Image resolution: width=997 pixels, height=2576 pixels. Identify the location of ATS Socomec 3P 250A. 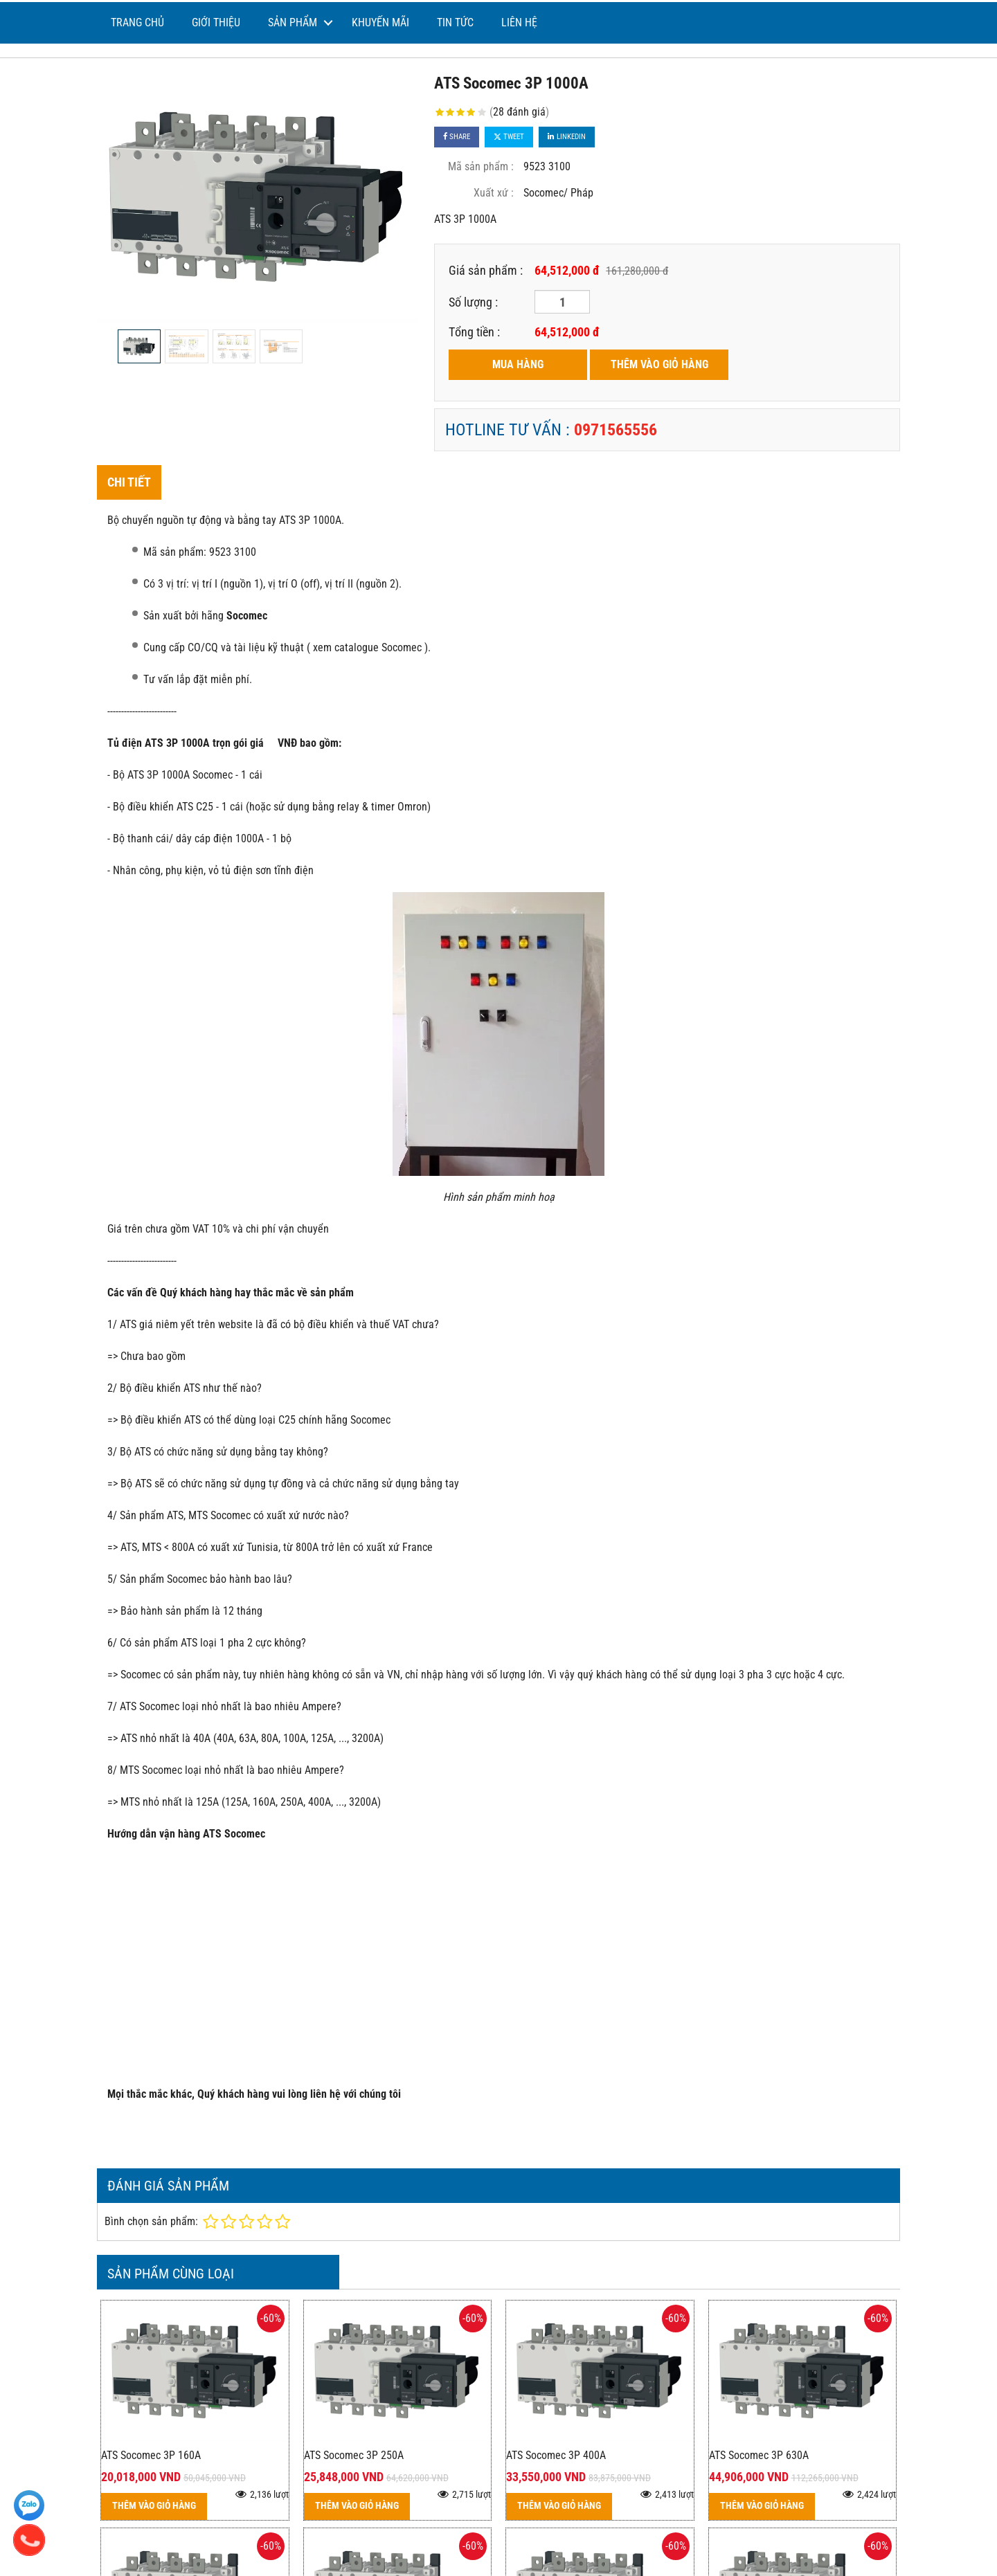
(354, 2455).